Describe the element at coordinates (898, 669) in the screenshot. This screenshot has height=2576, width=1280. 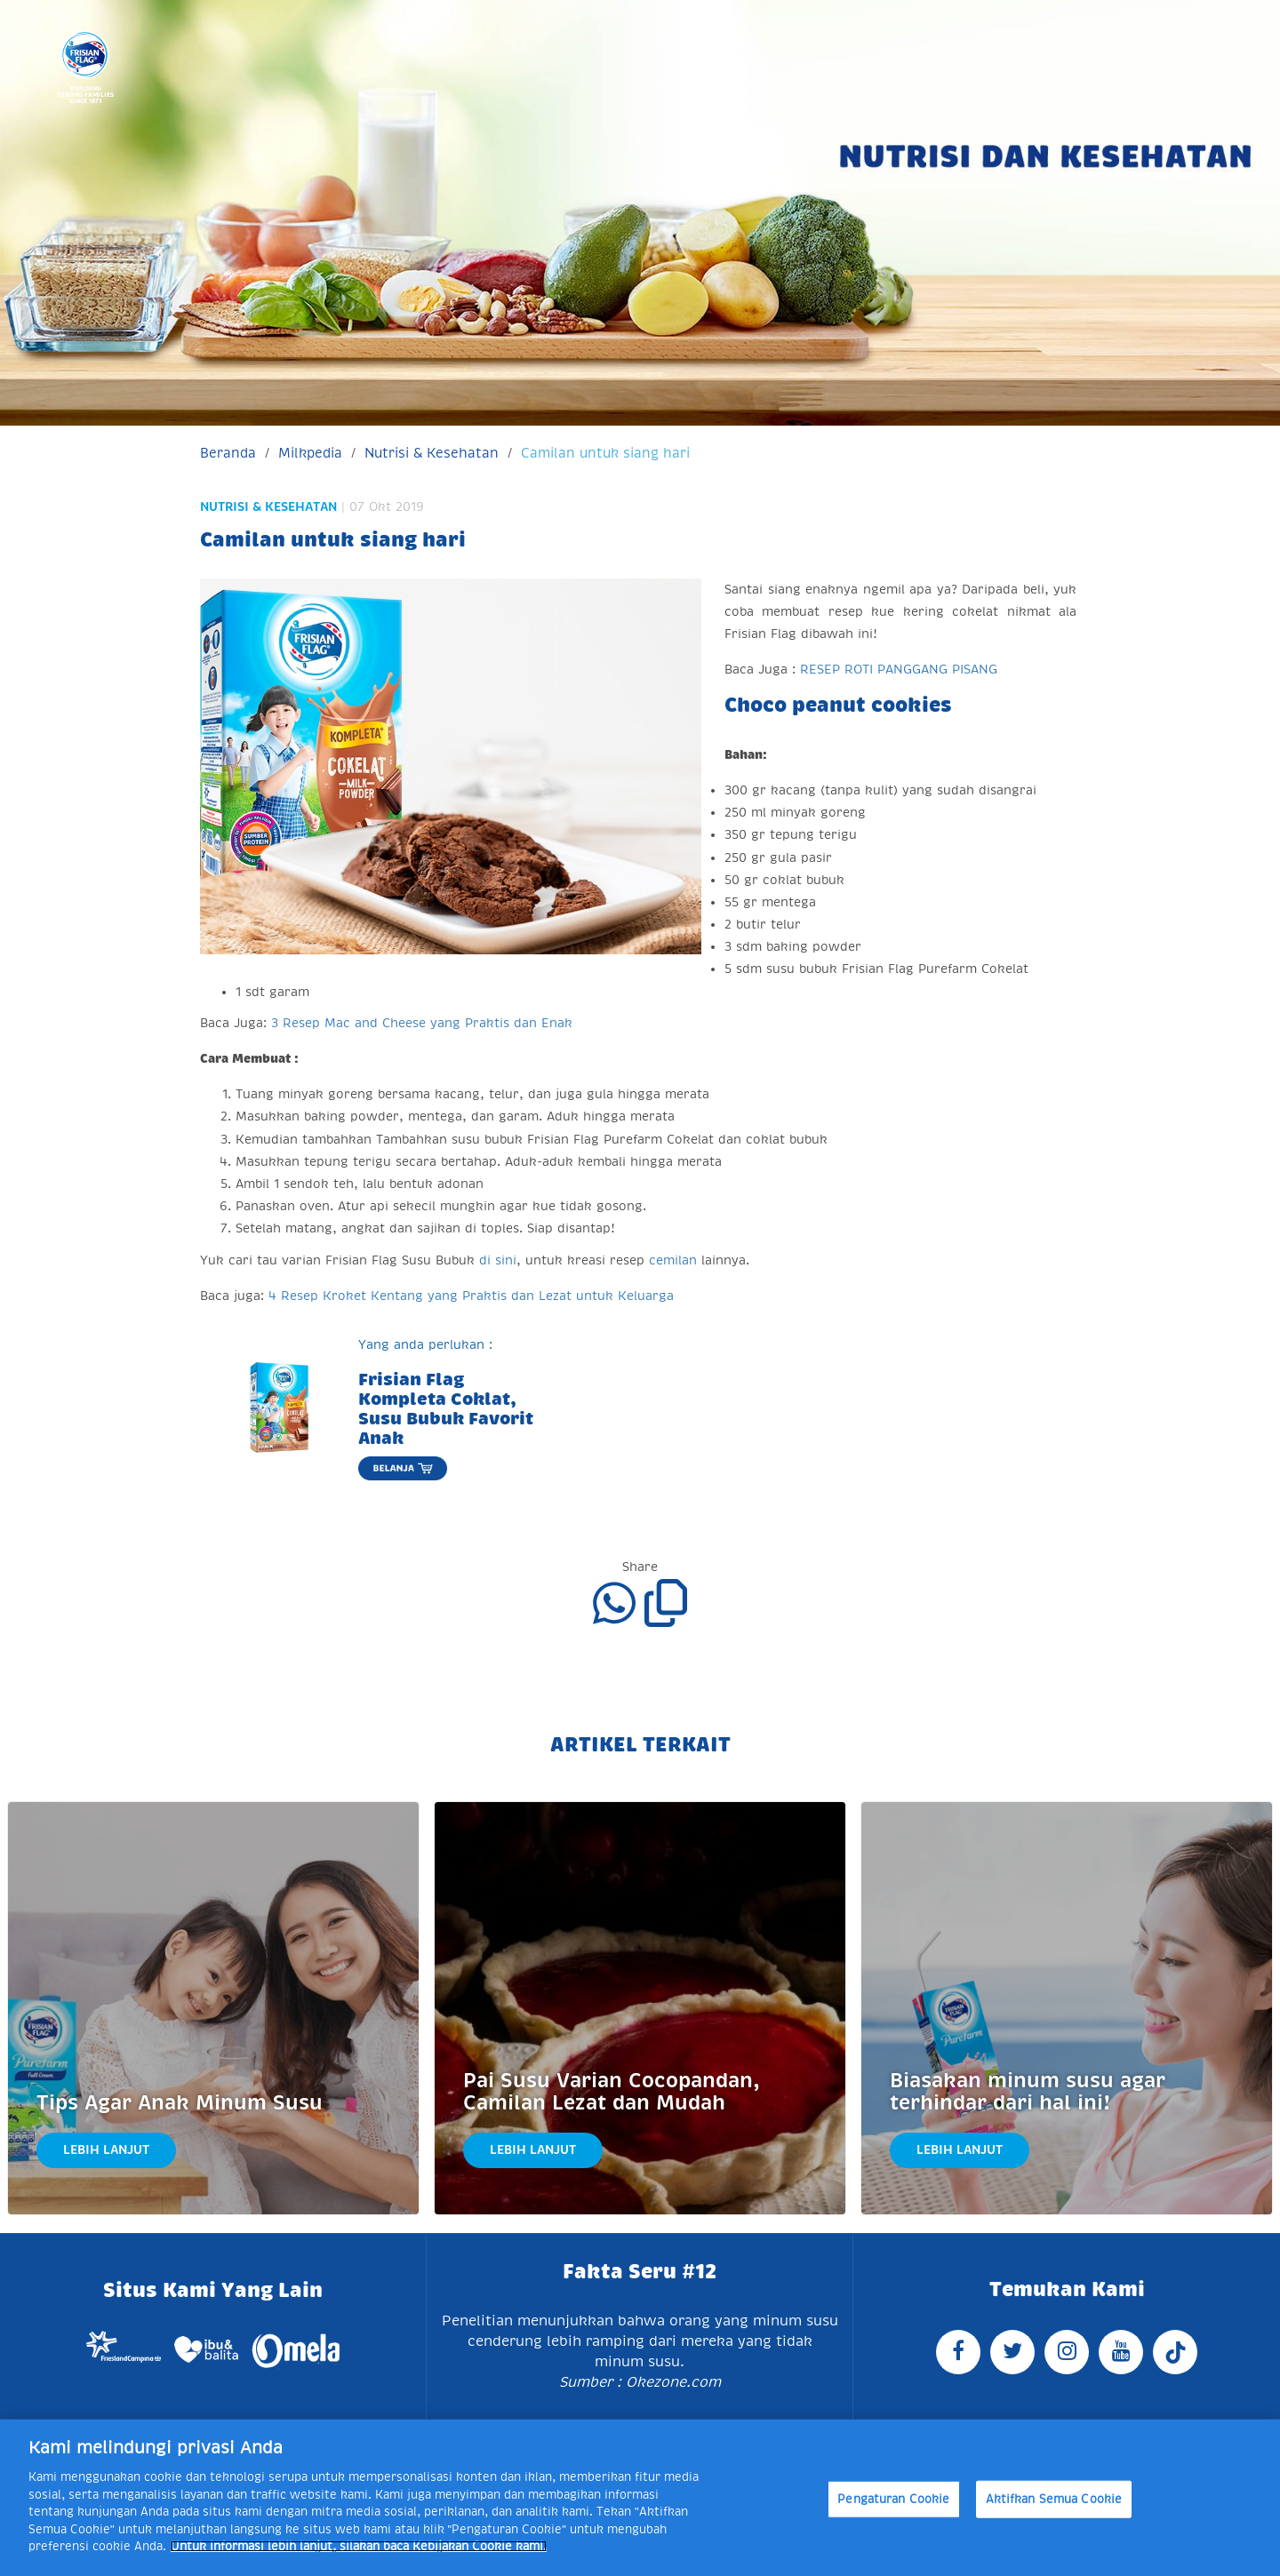
I see `RESEP ROTI PANGGANG PISANG` at that location.